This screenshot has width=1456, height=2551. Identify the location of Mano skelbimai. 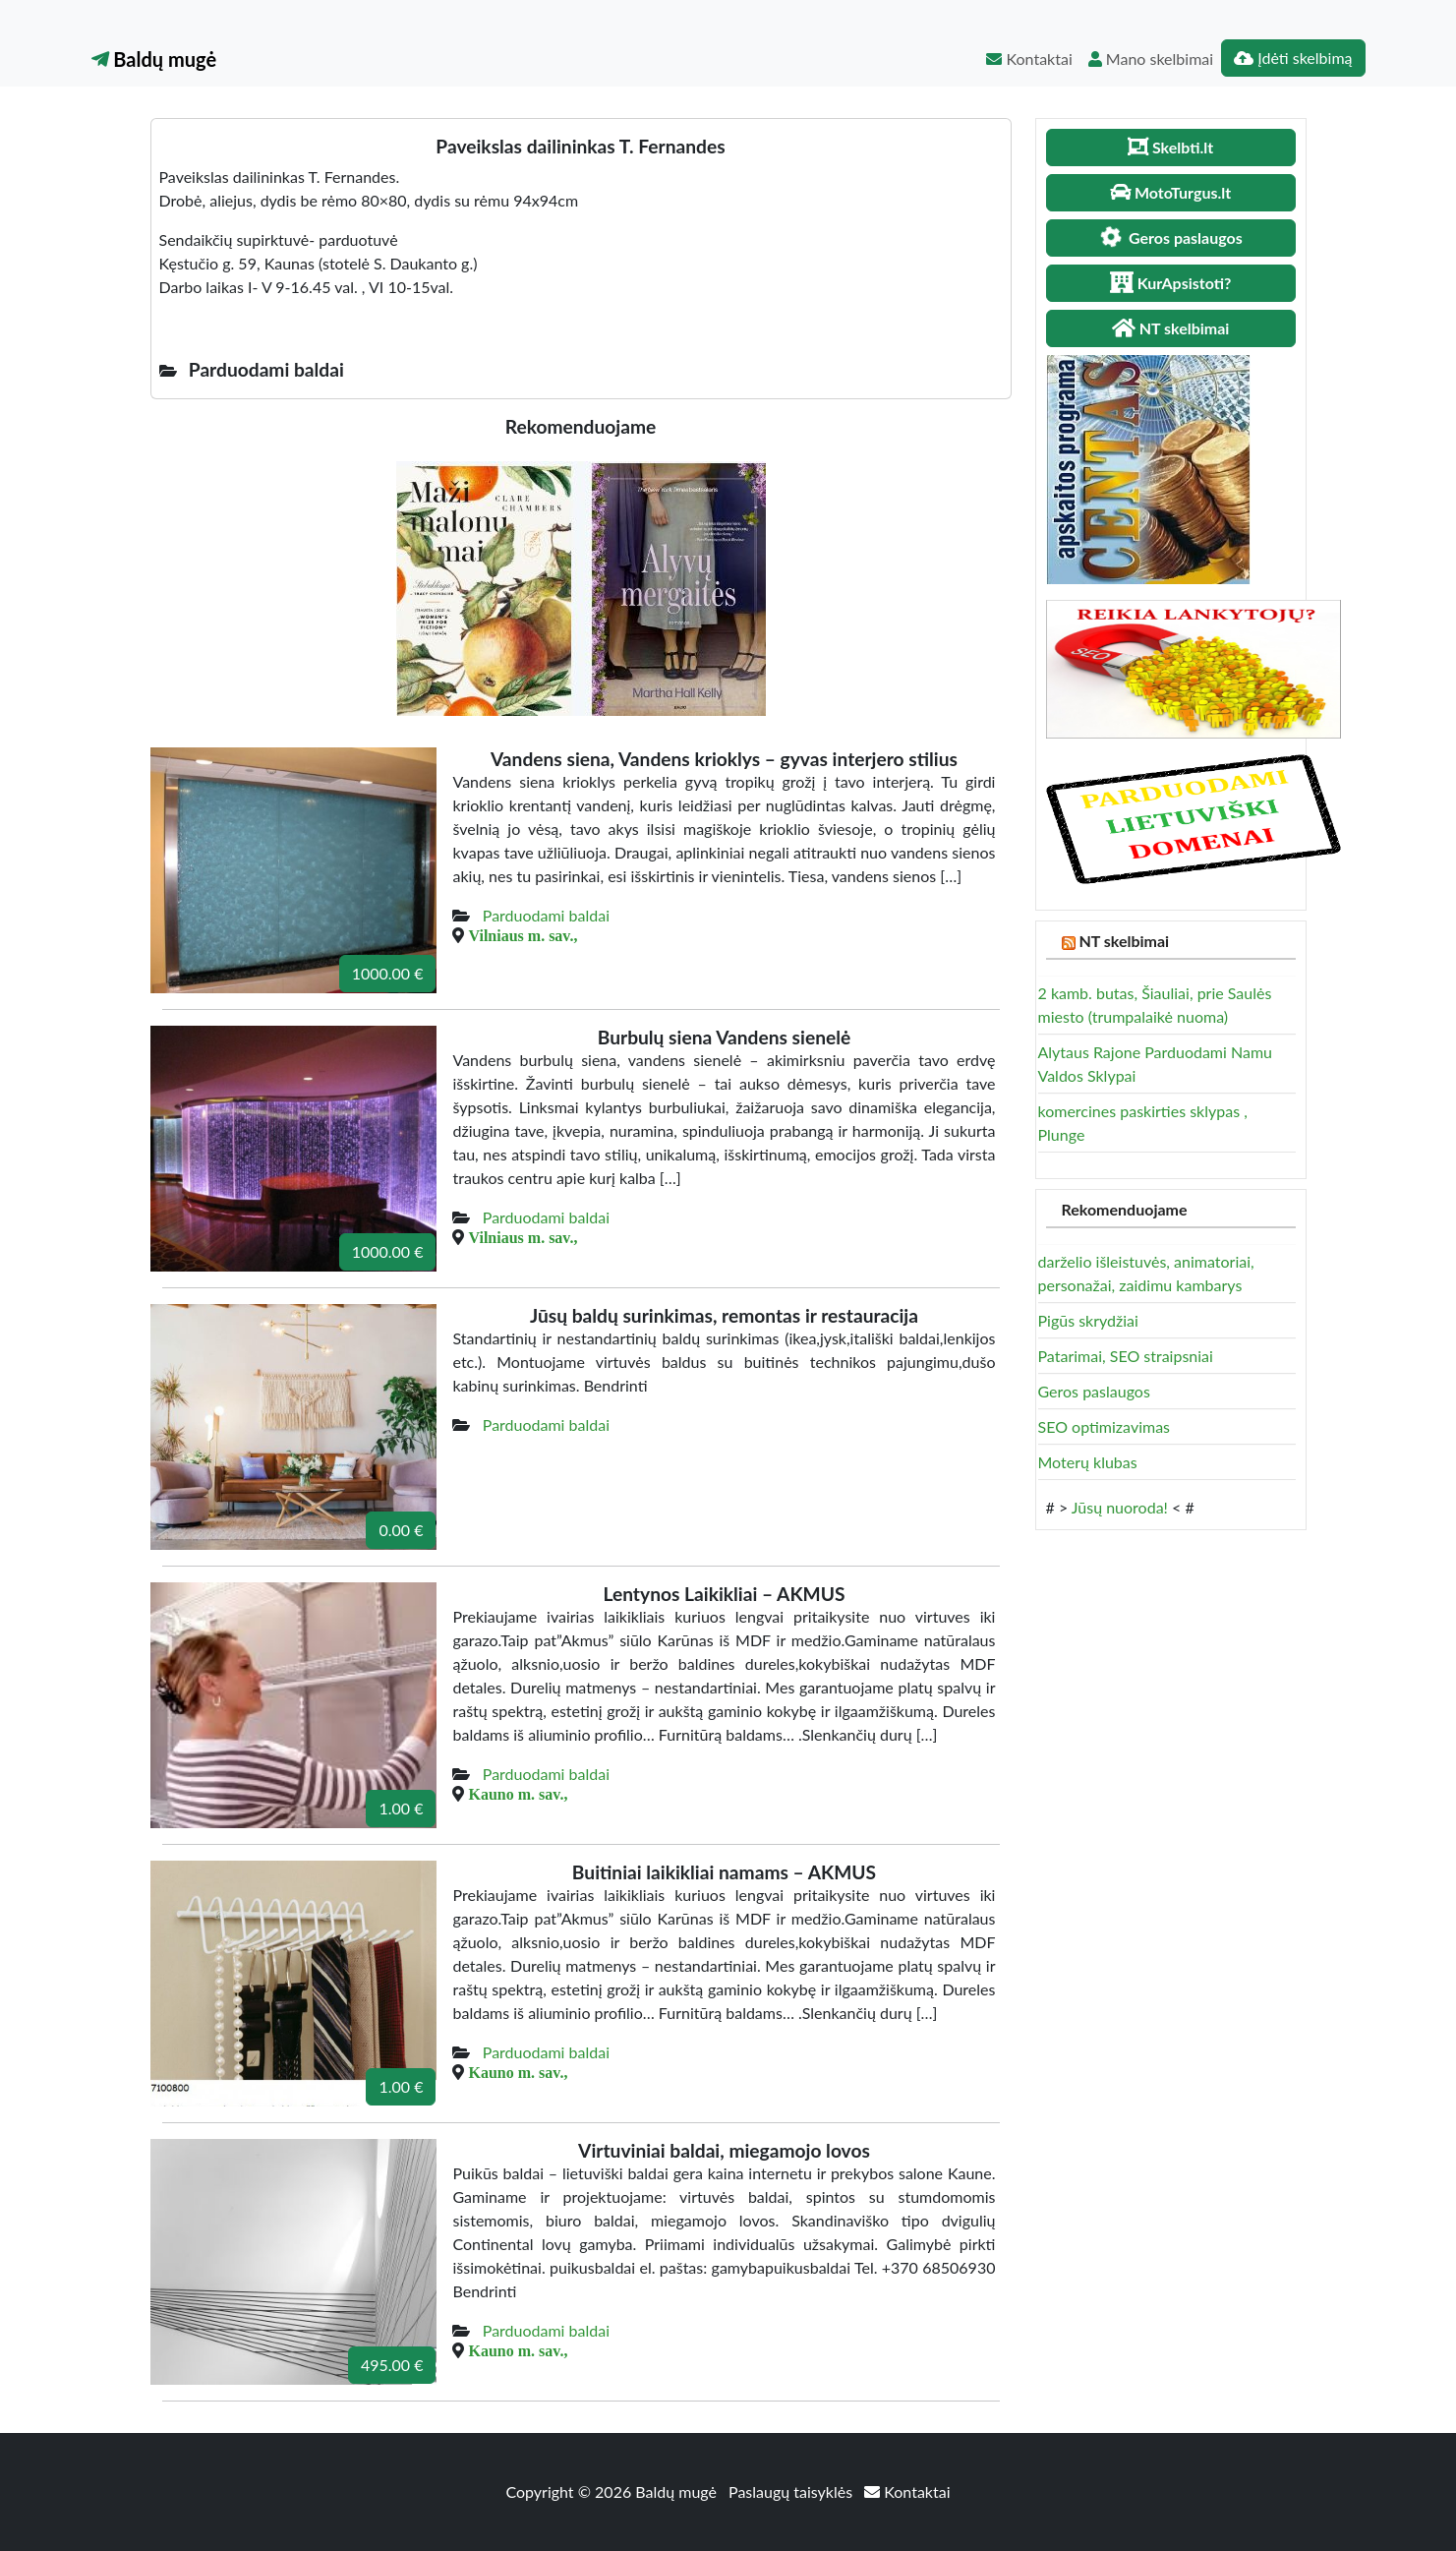
(1150, 58).